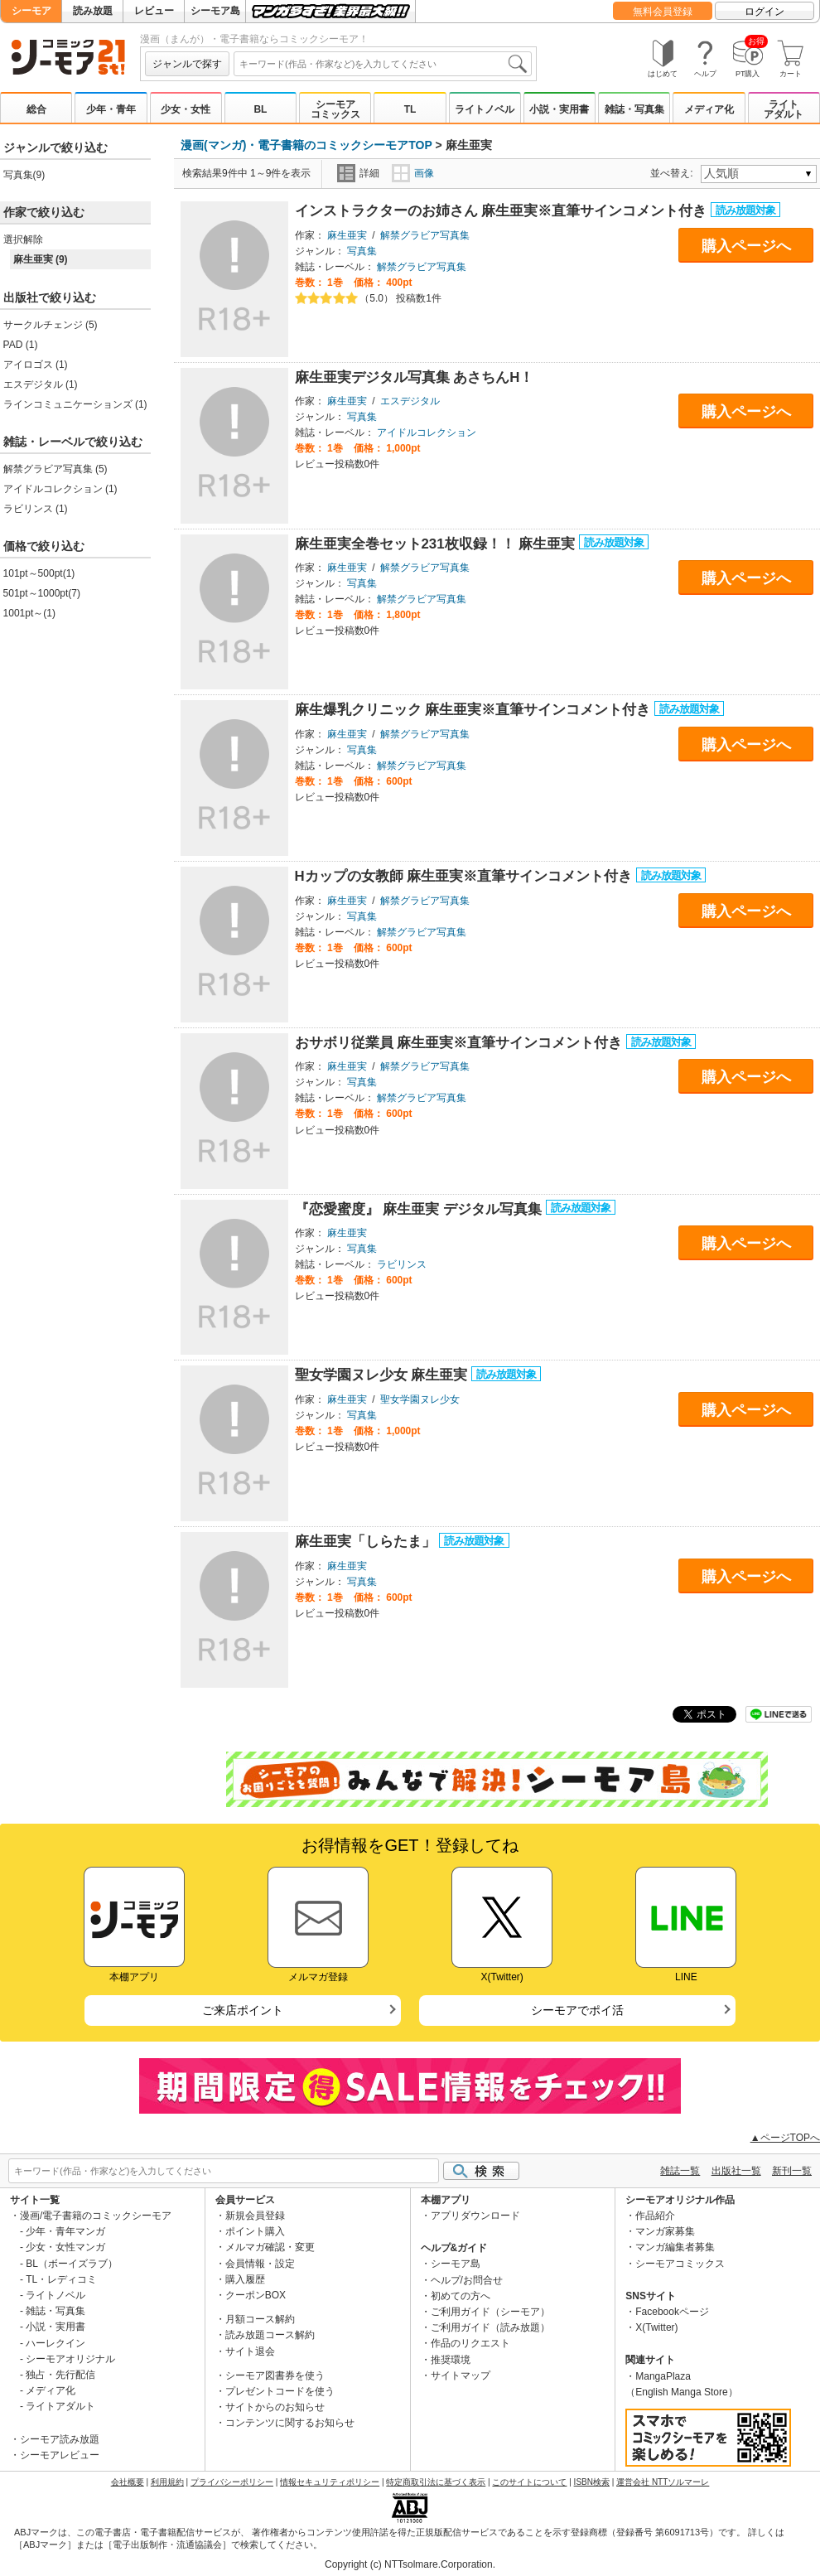  Describe the element at coordinates (270, 2247) in the screenshot. I see `メルマガ確認・変更` at that location.